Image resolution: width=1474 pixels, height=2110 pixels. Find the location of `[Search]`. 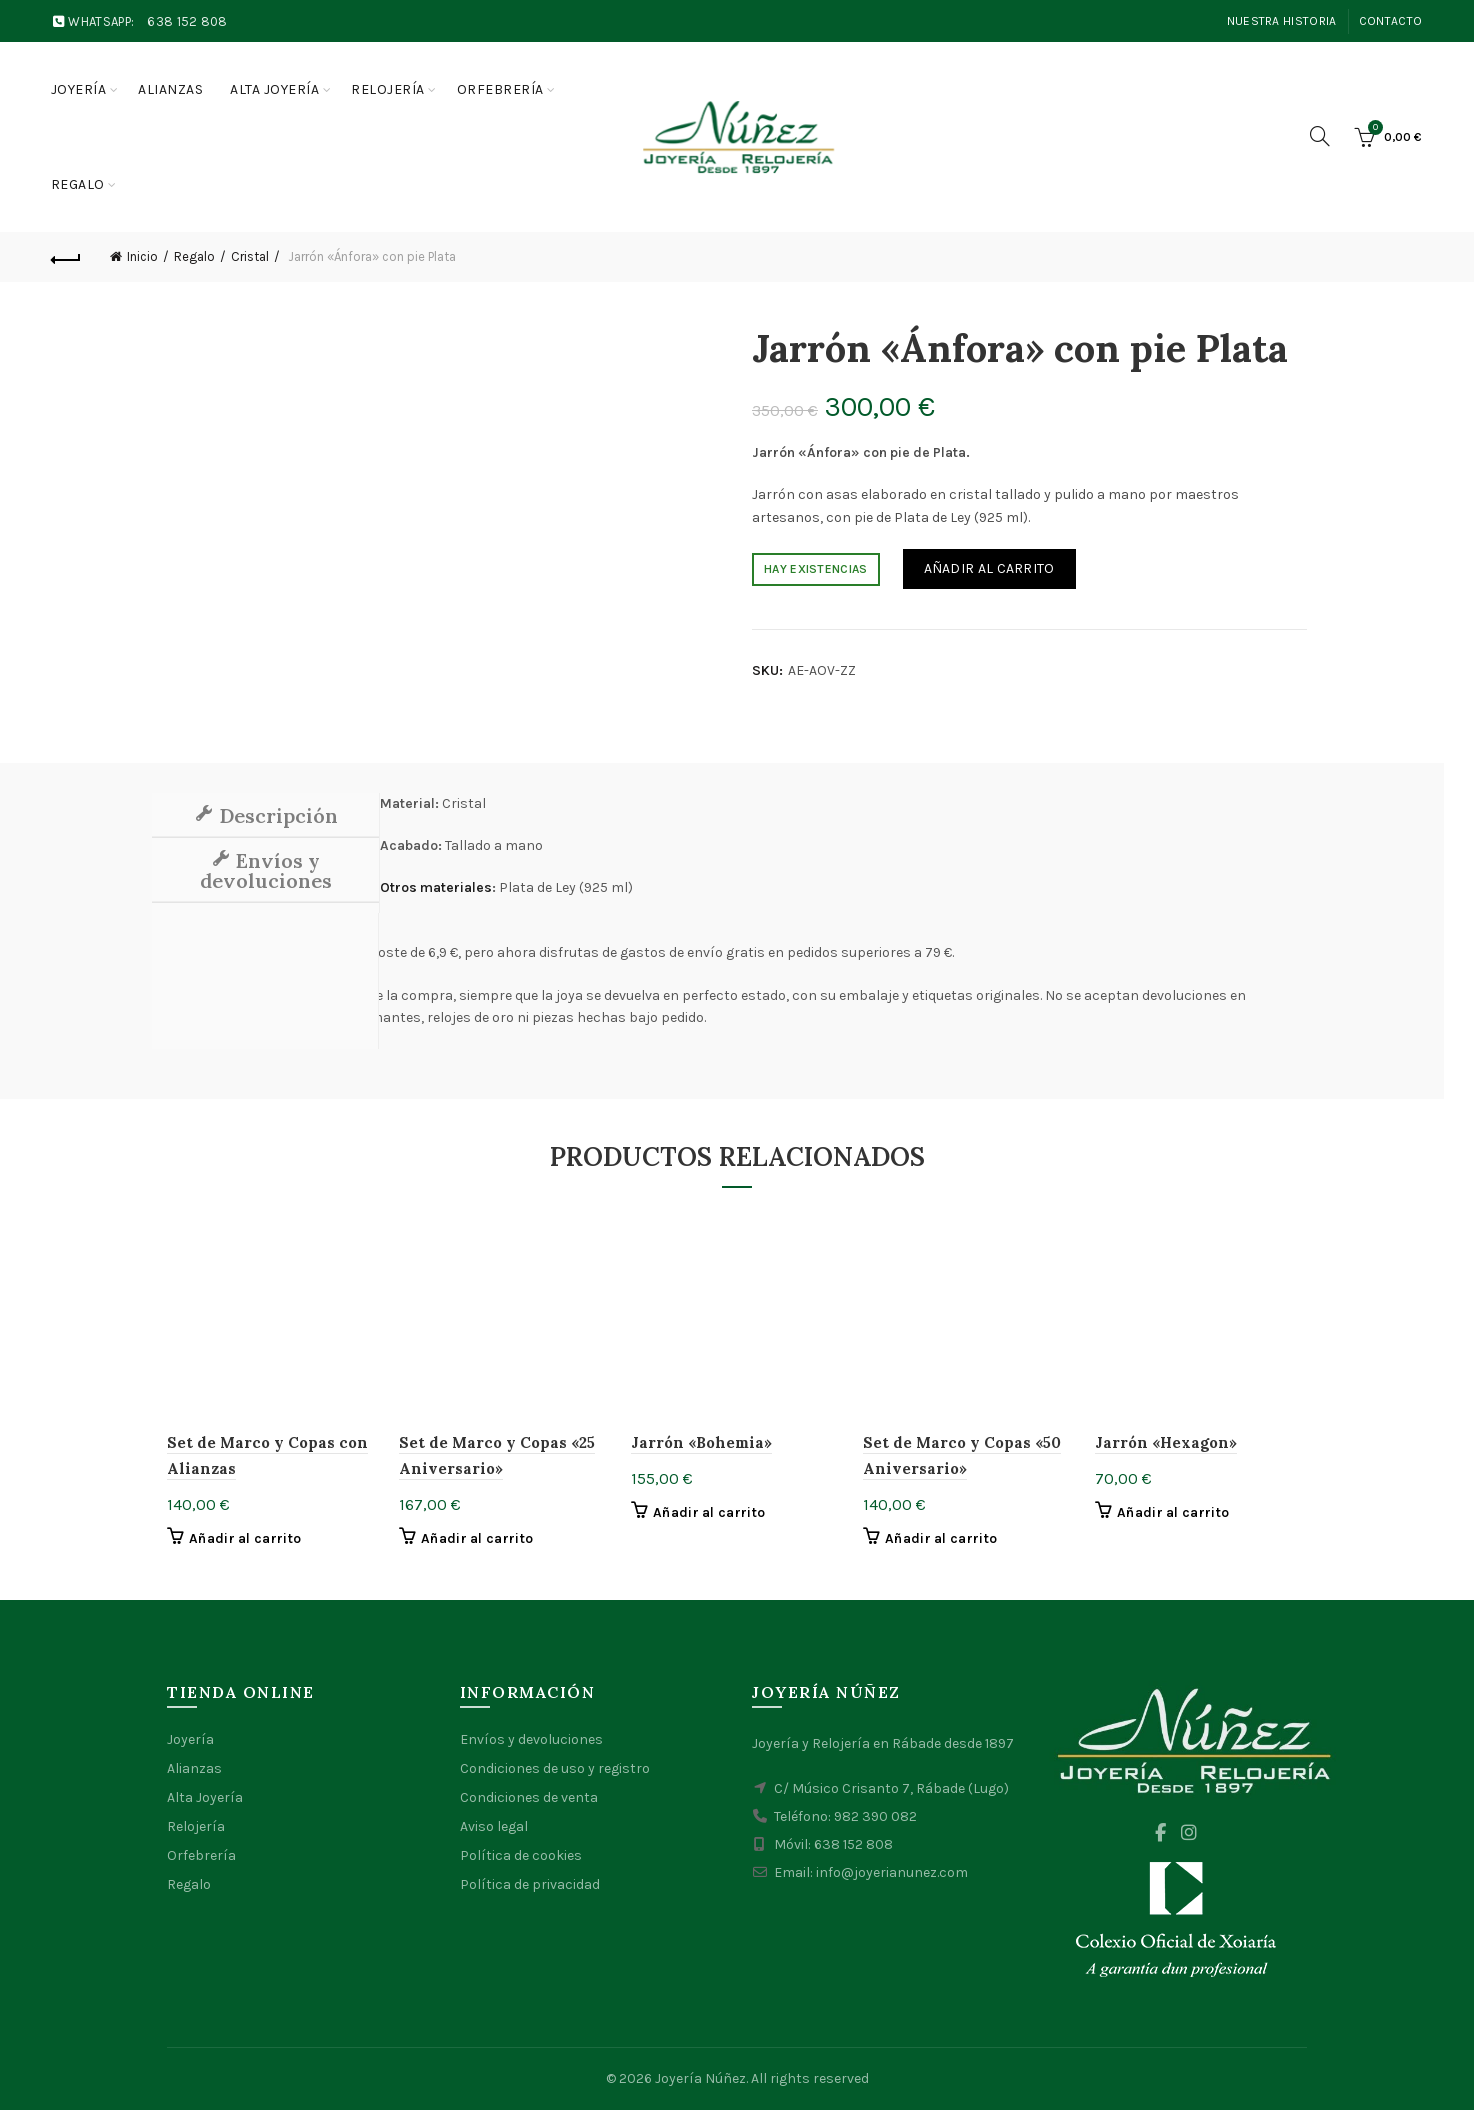

[Search] is located at coordinates (1320, 136).